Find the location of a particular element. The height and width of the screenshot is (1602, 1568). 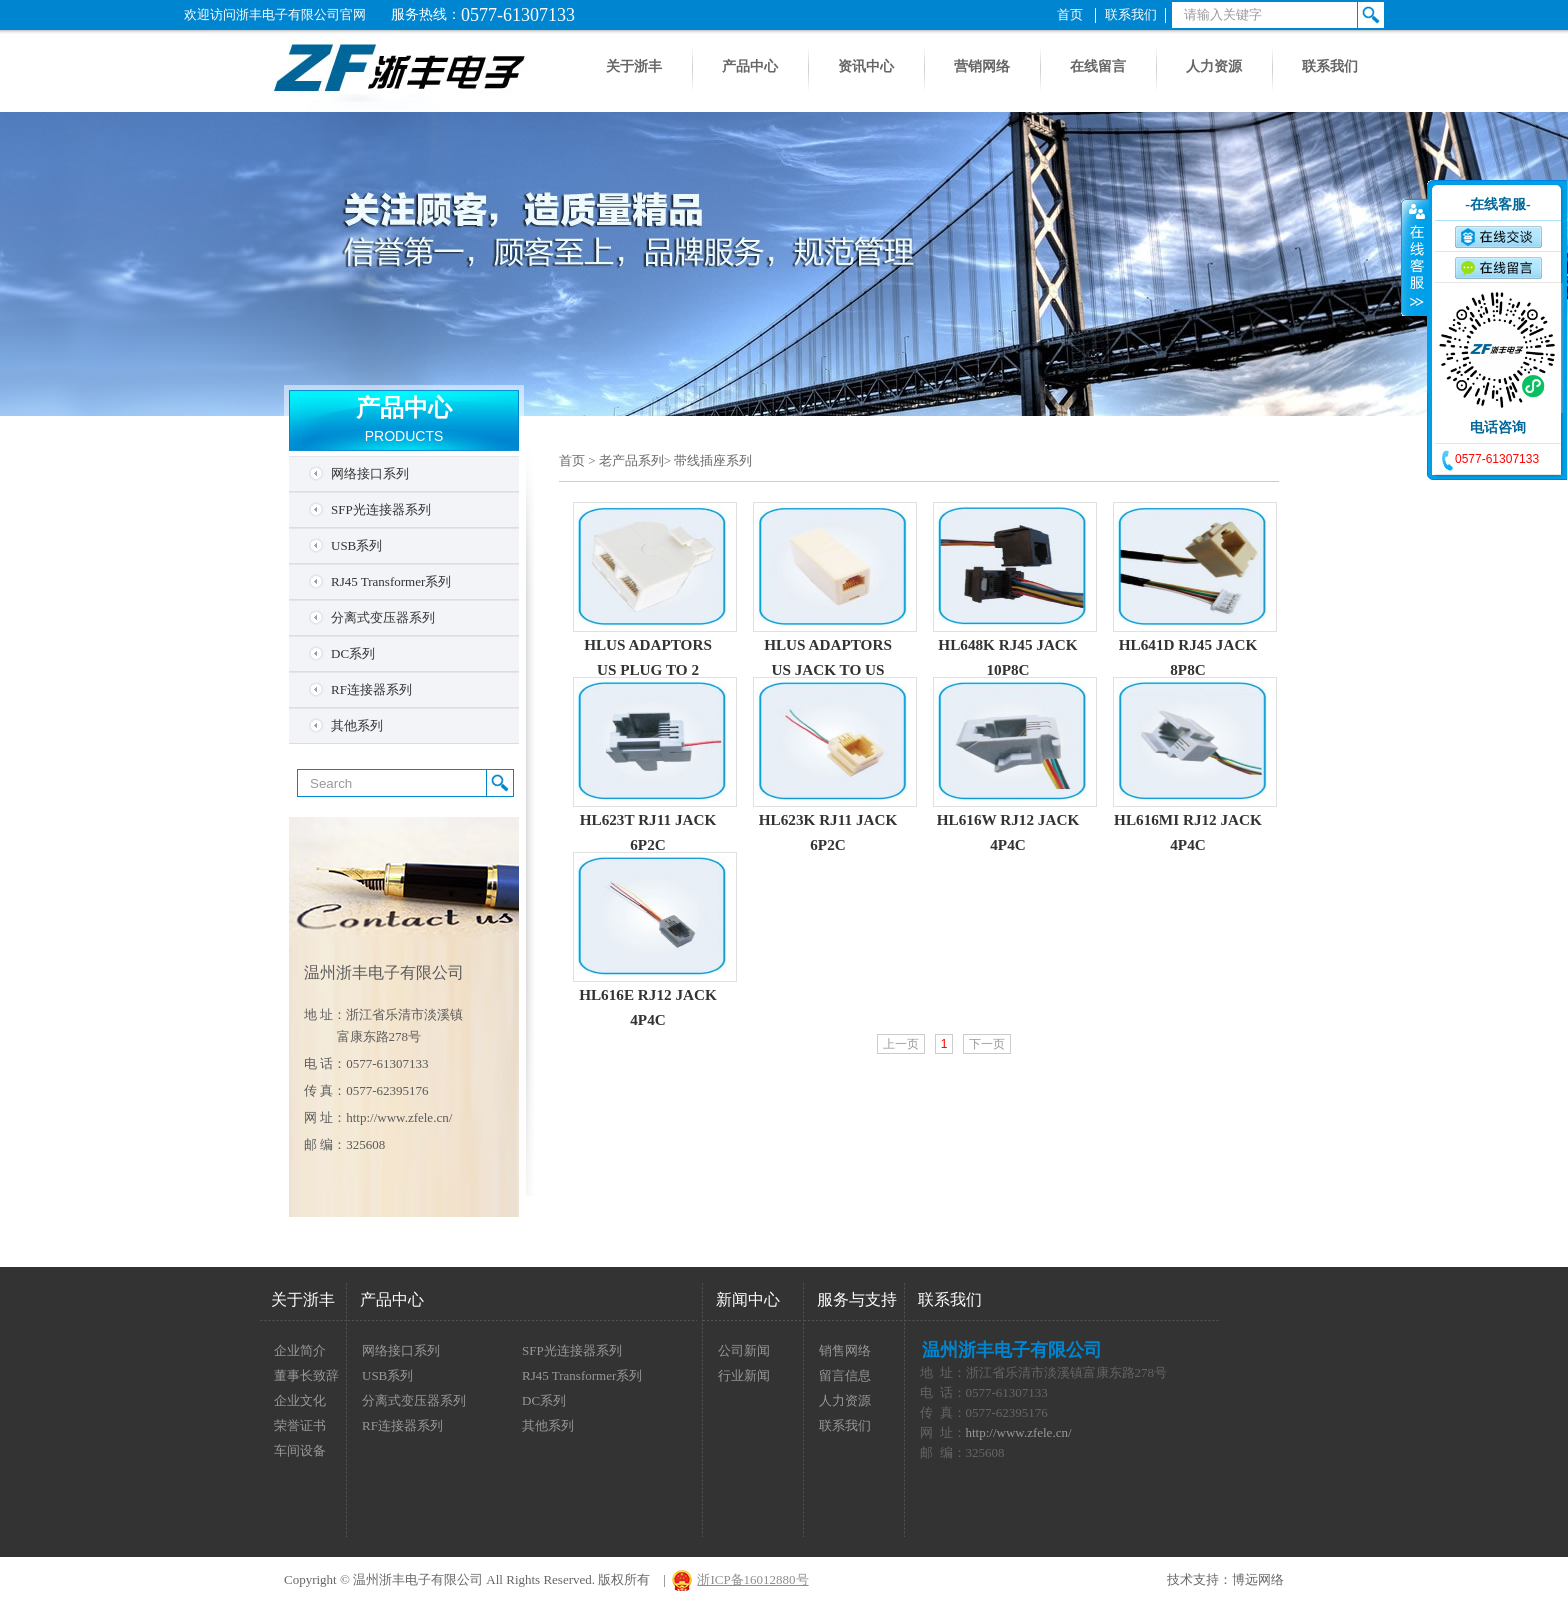

车间设备 is located at coordinates (300, 1450).